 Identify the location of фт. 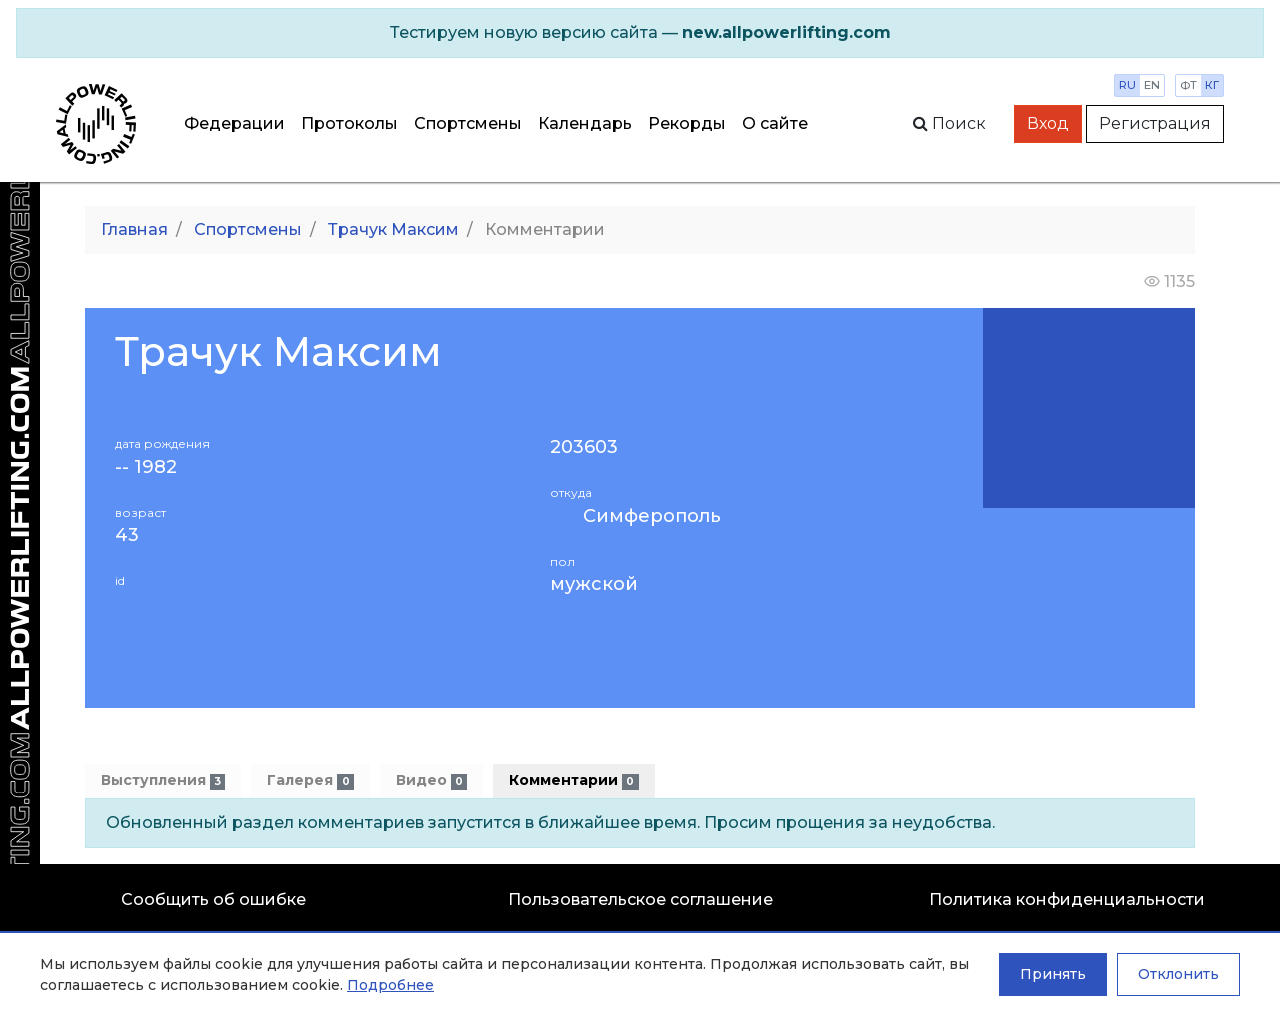
(1188, 85).